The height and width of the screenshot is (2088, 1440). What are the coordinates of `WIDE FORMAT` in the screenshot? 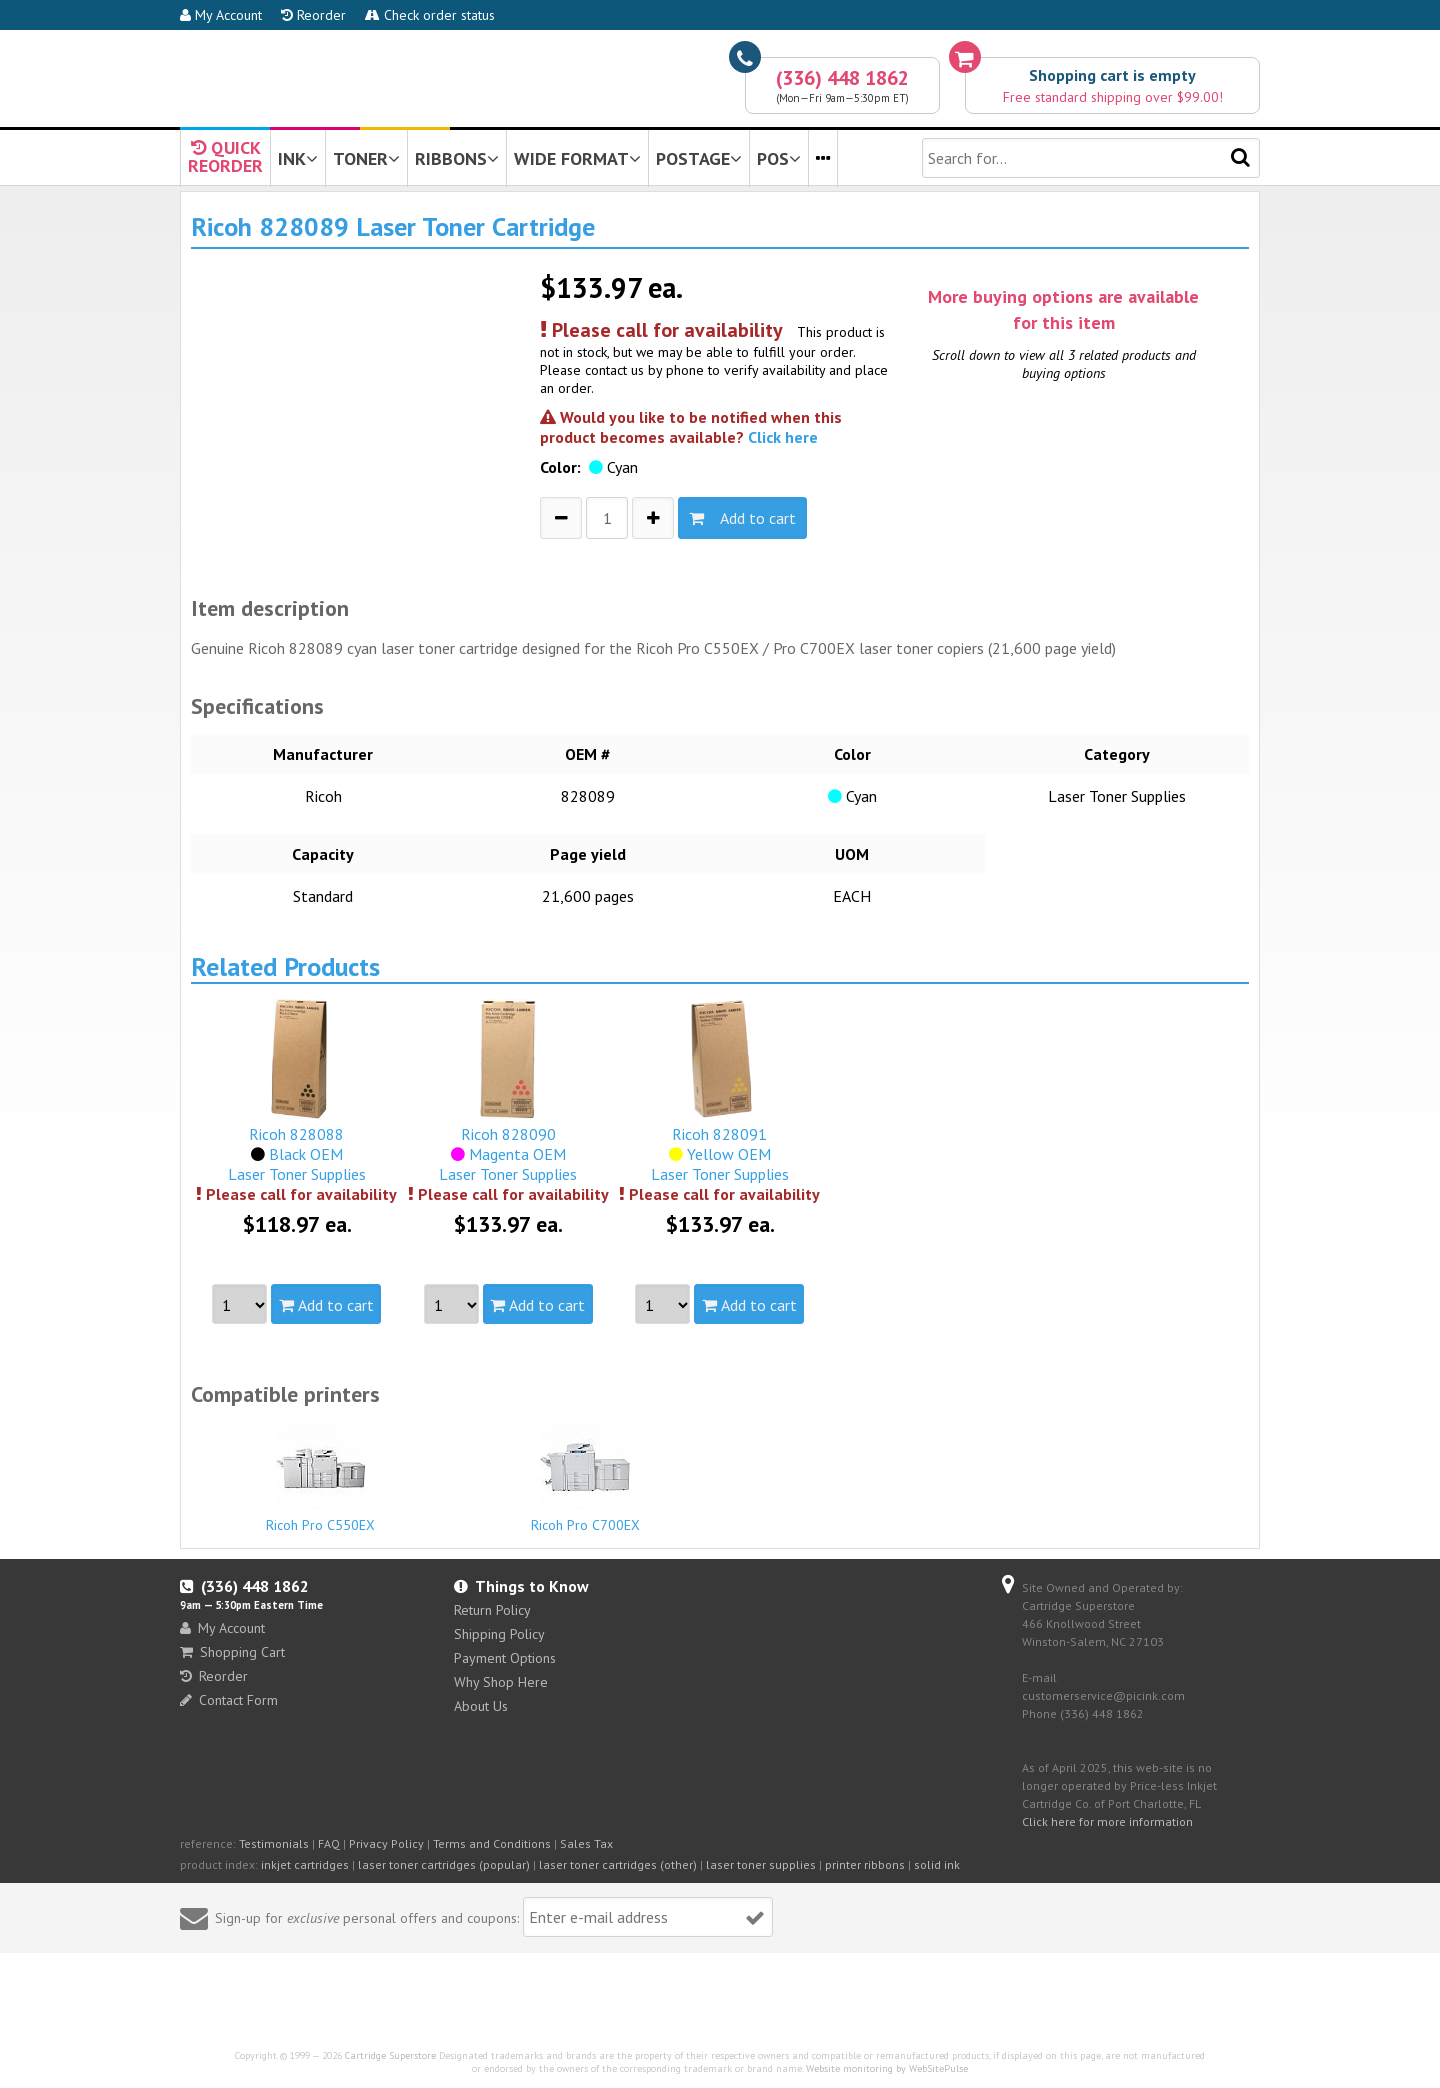 It's located at (577, 158).